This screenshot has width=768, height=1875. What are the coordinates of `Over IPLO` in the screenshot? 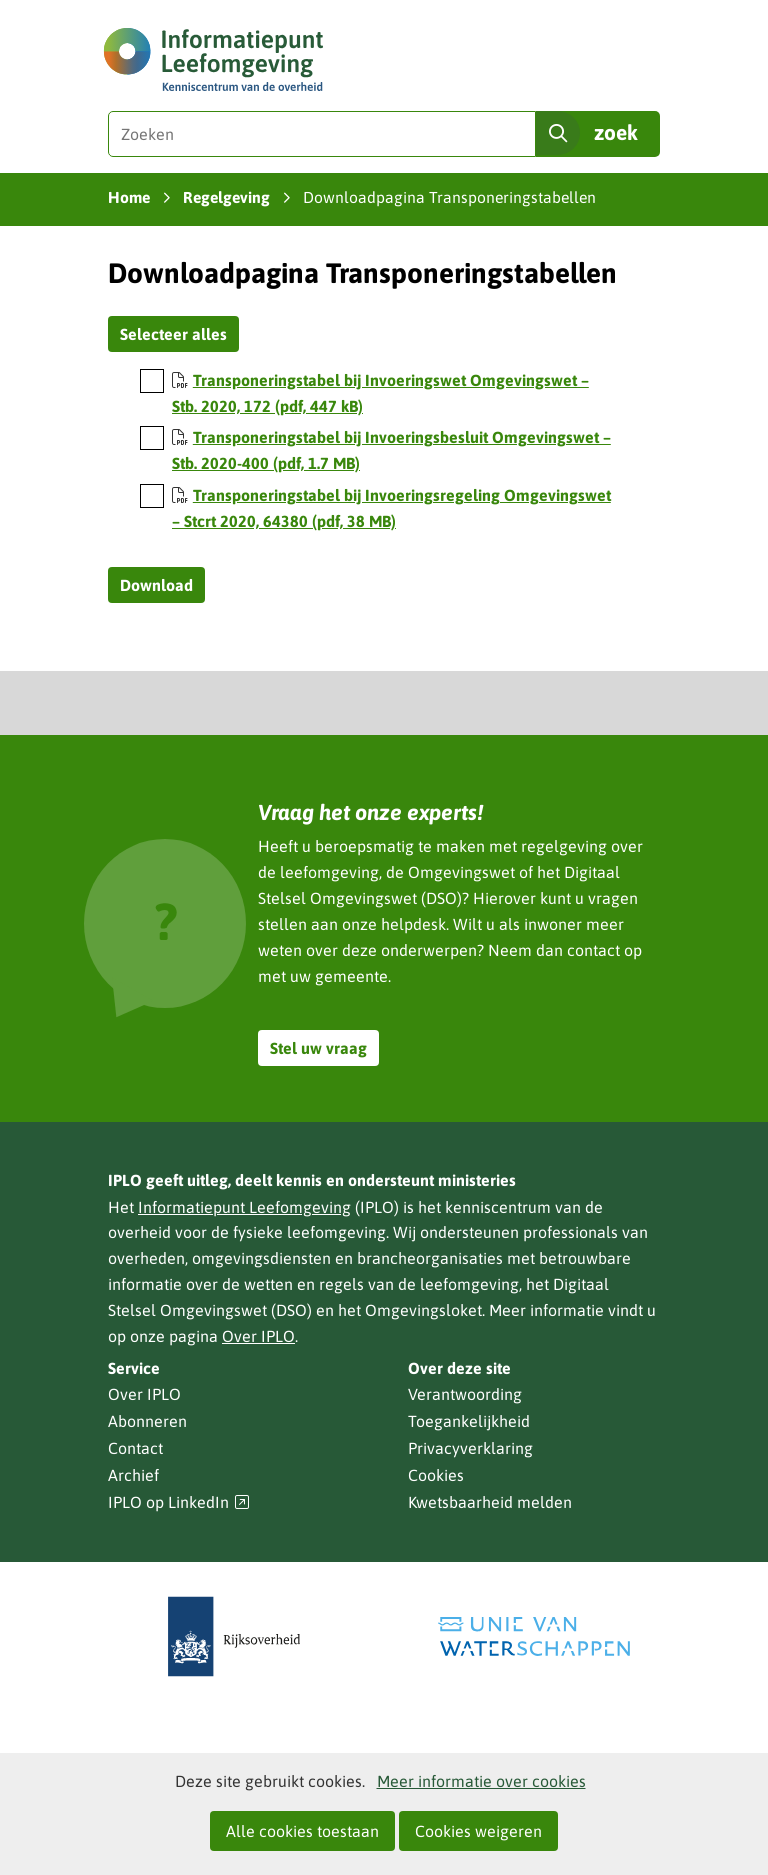 It's located at (258, 1336).